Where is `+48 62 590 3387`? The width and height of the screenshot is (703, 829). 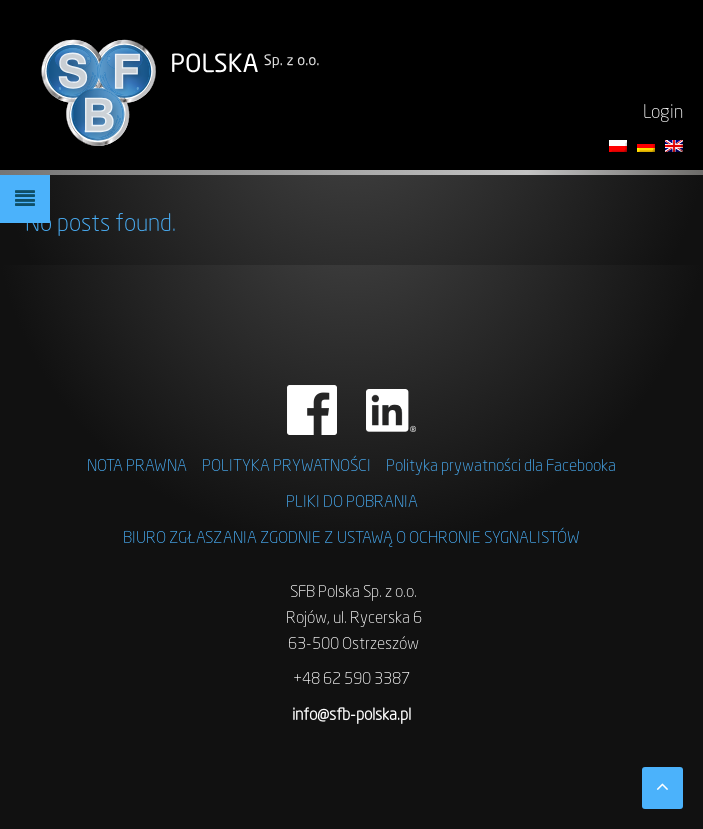 +48 62 590 3387 is located at coordinates (351, 680).